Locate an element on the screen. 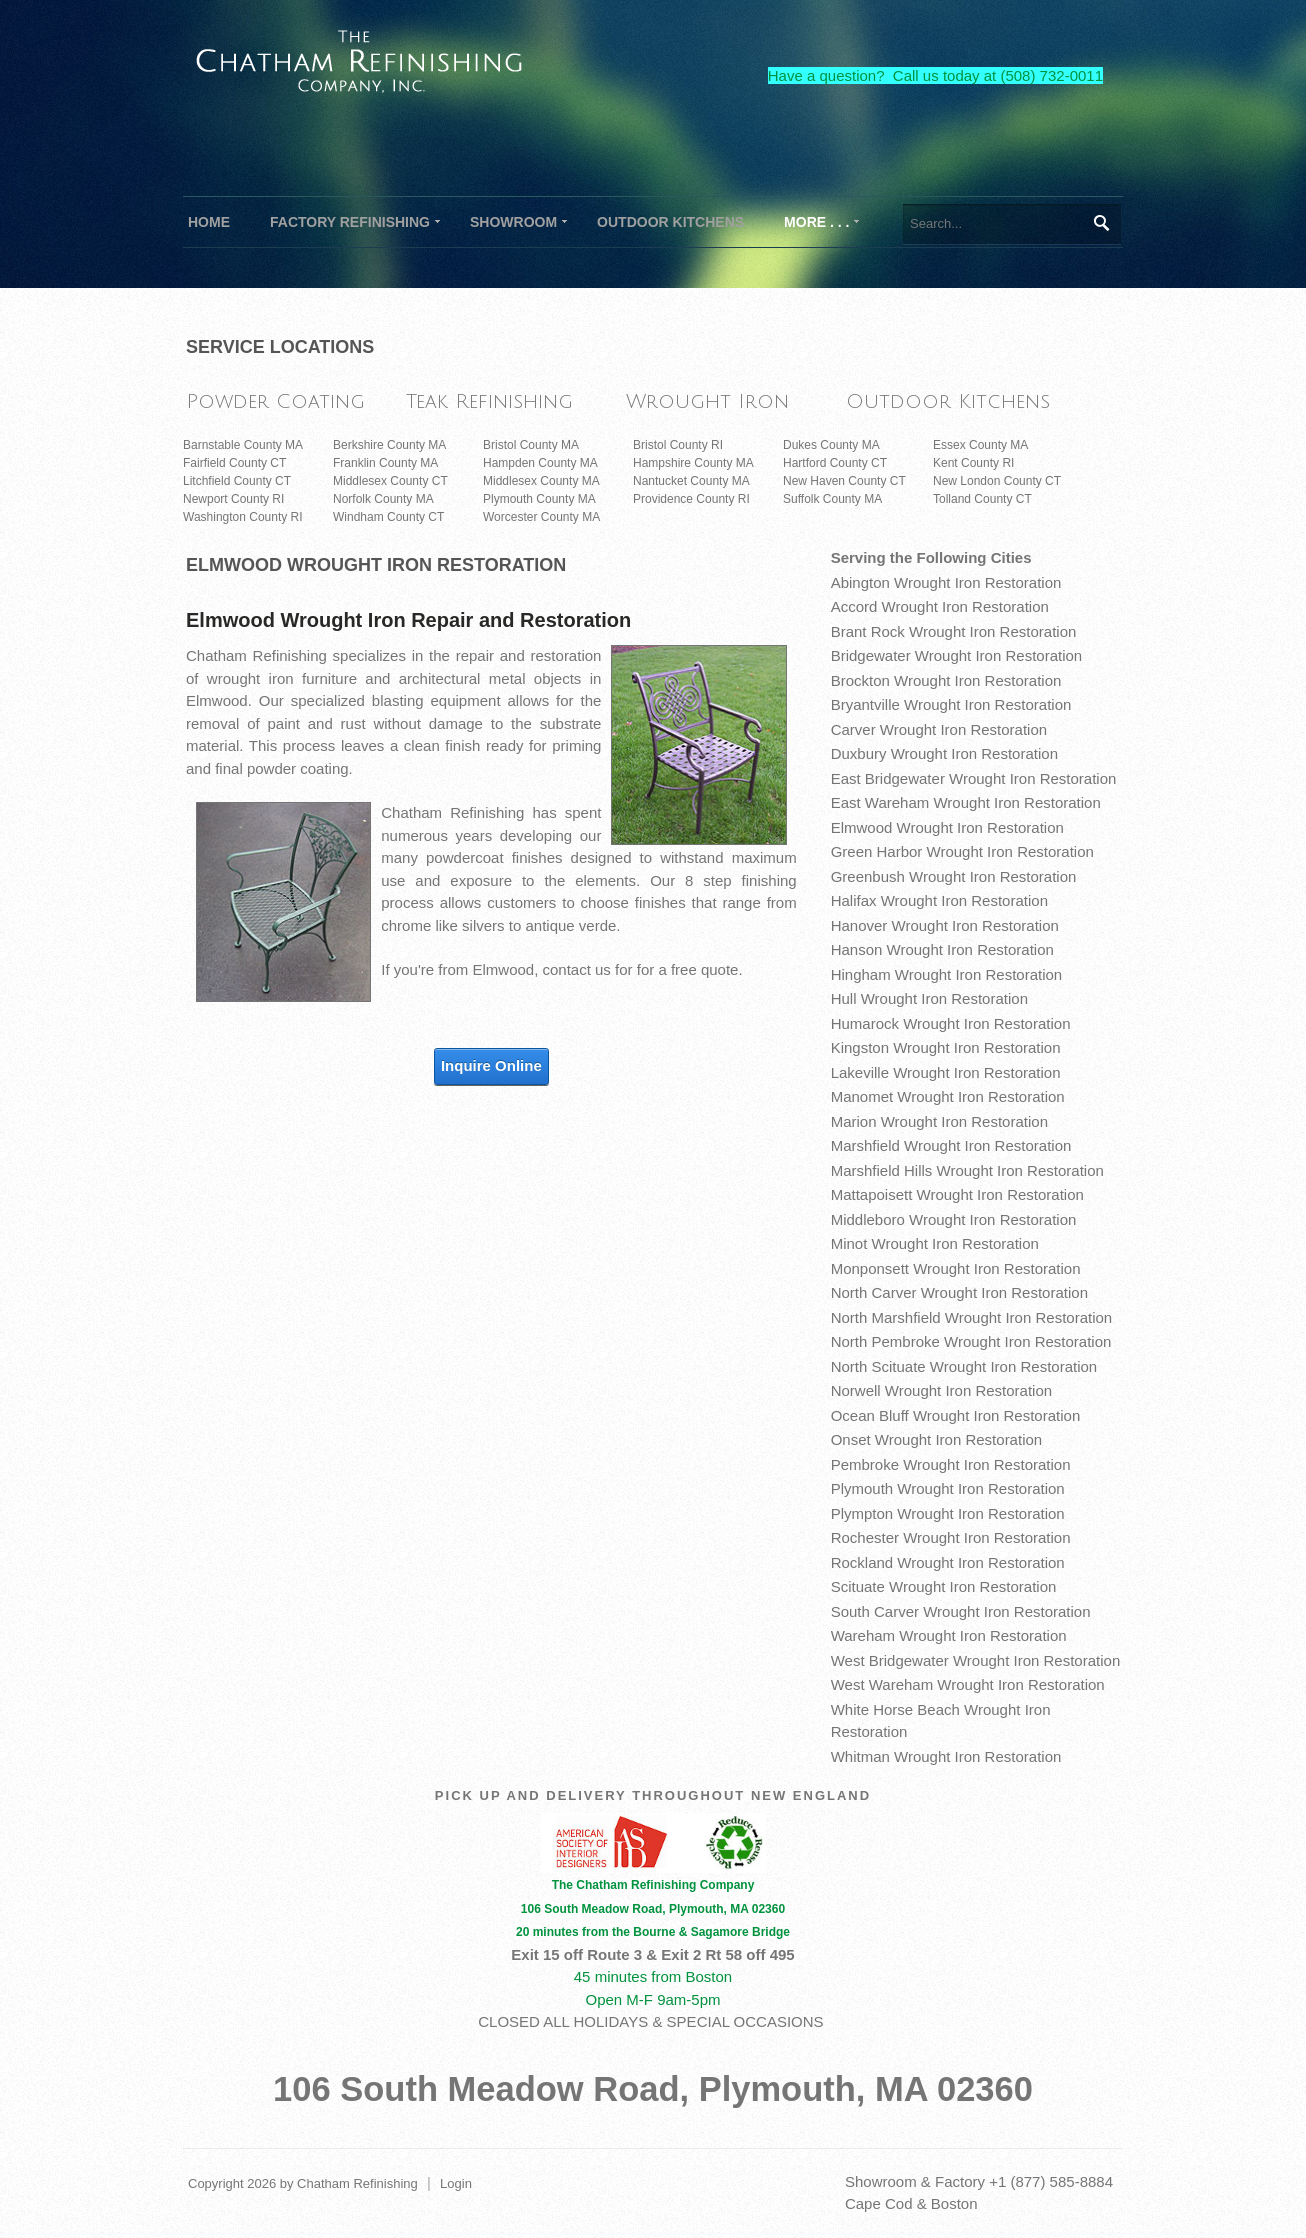 The width and height of the screenshot is (1306, 2238). Hull Wrought Iron Restoration is located at coordinates (929, 998).